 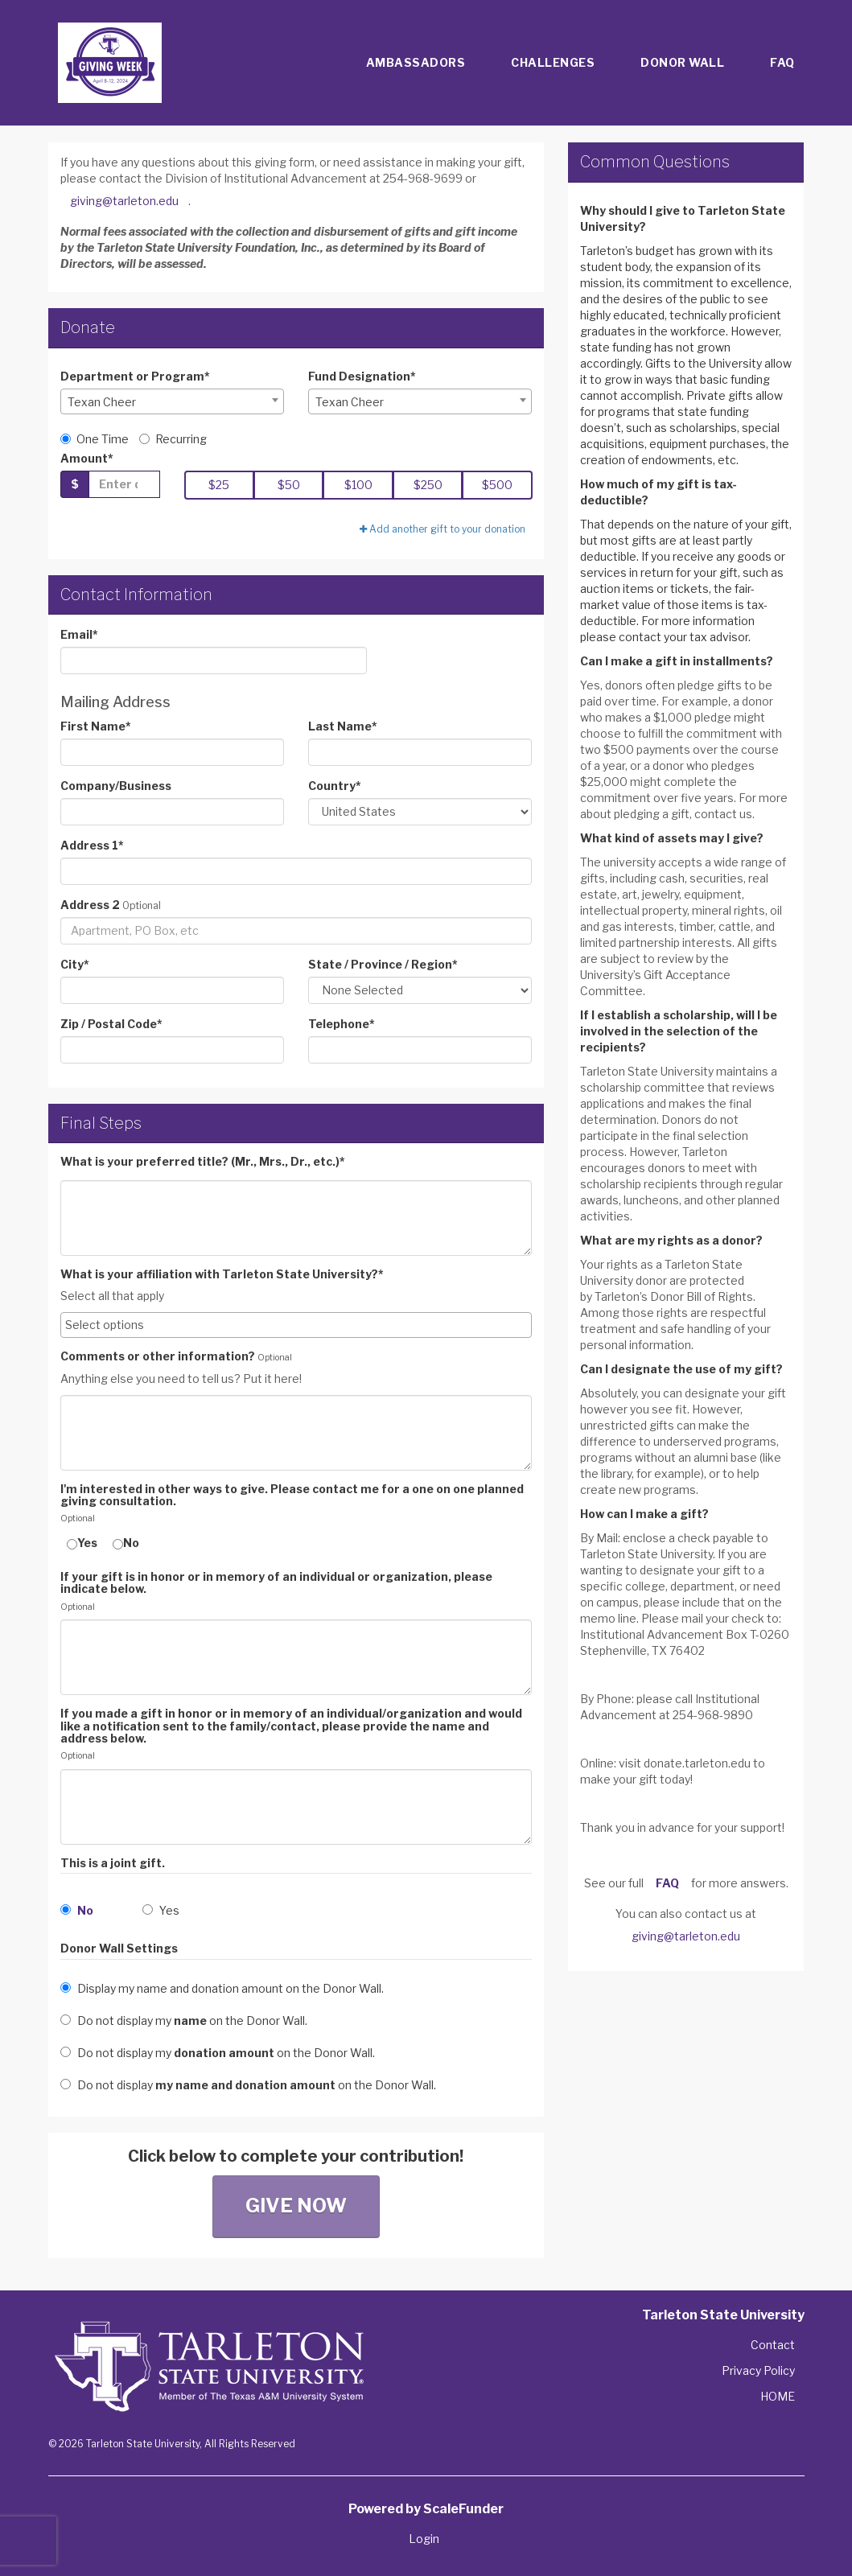 I want to click on Email, so click(x=79, y=634).